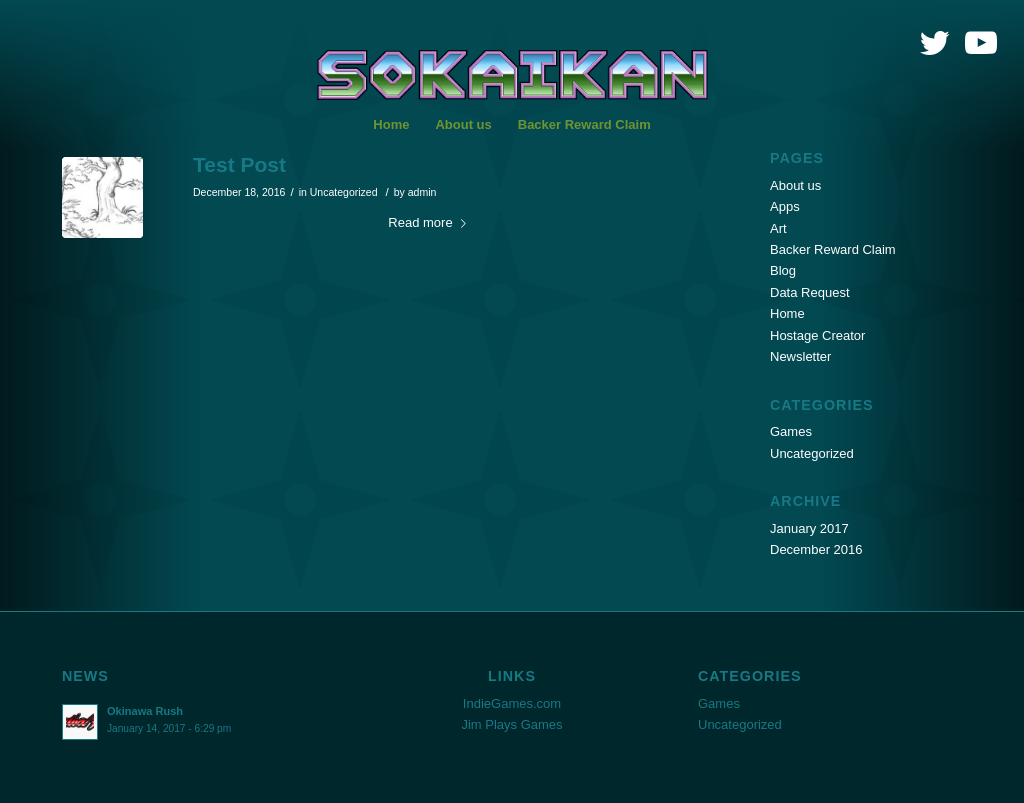 The width and height of the screenshot is (1024, 803). Describe the element at coordinates (934, 43) in the screenshot. I see `[Link to Twitter]` at that location.